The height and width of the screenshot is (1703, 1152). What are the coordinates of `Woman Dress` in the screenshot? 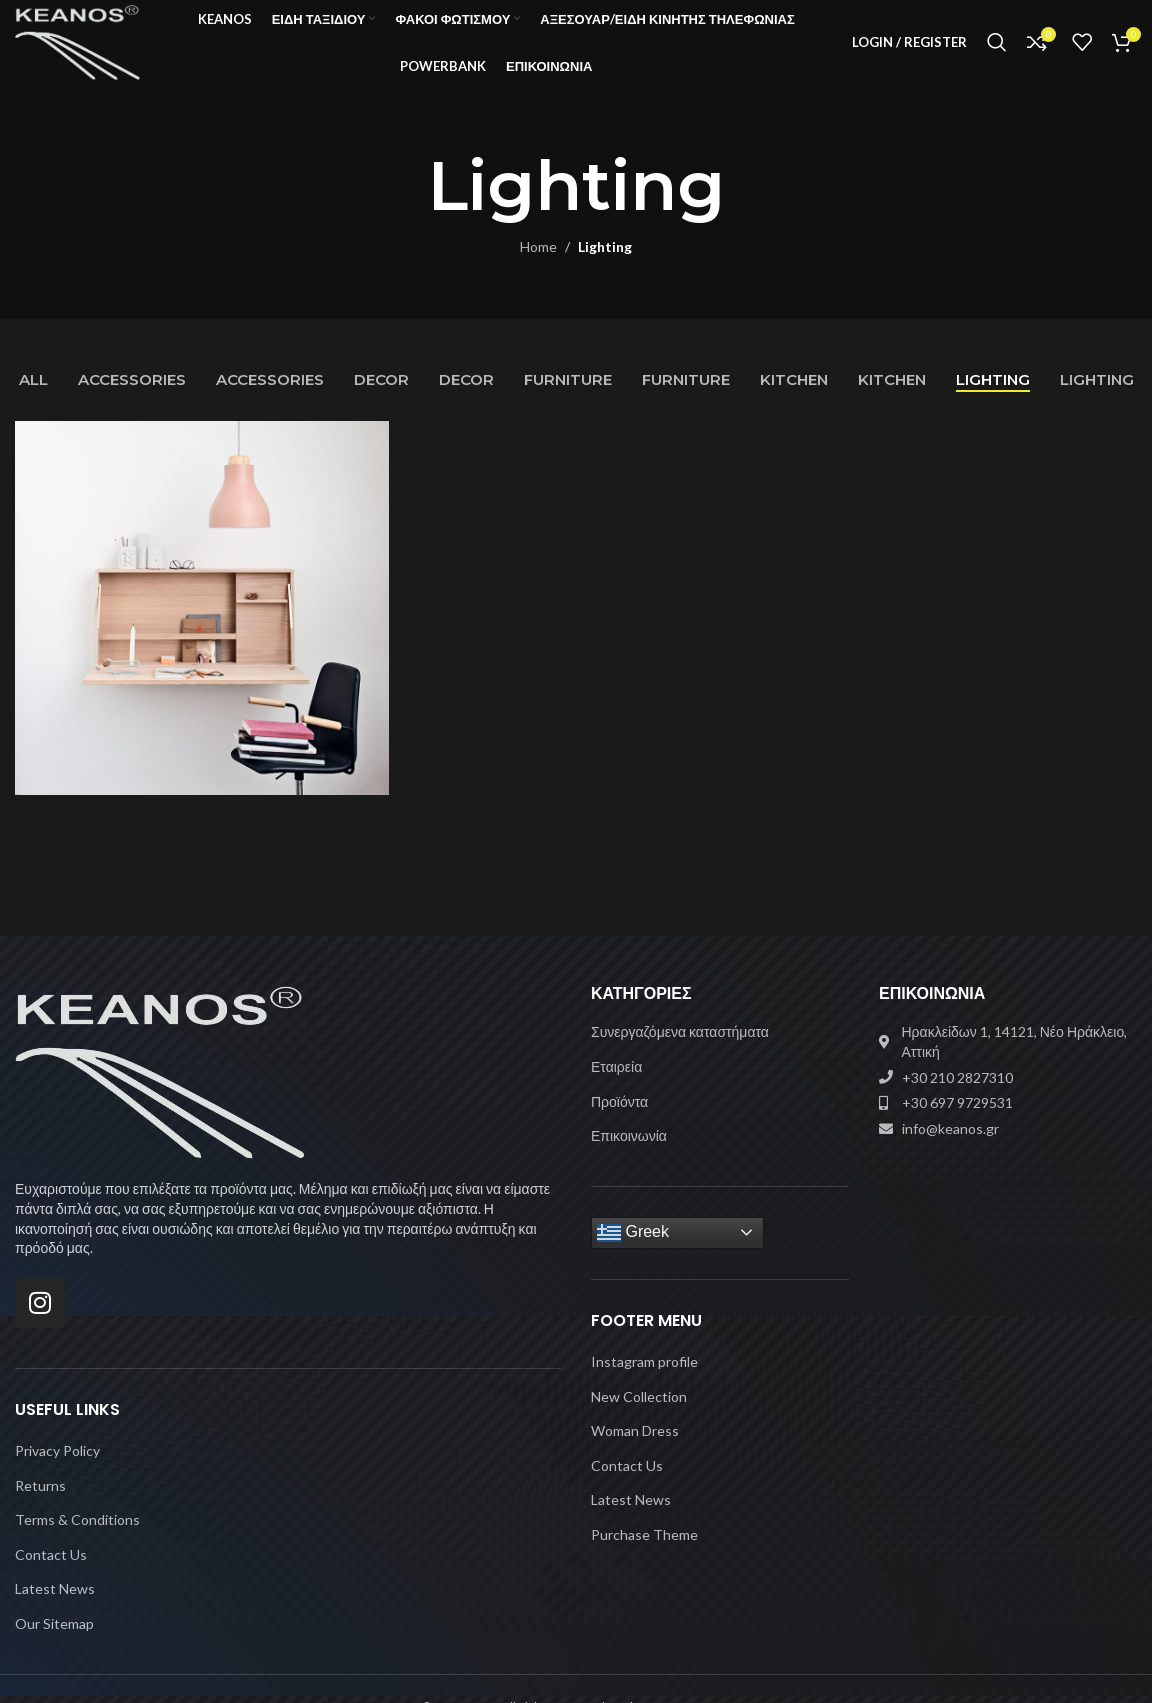 It's located at (635, 1450).